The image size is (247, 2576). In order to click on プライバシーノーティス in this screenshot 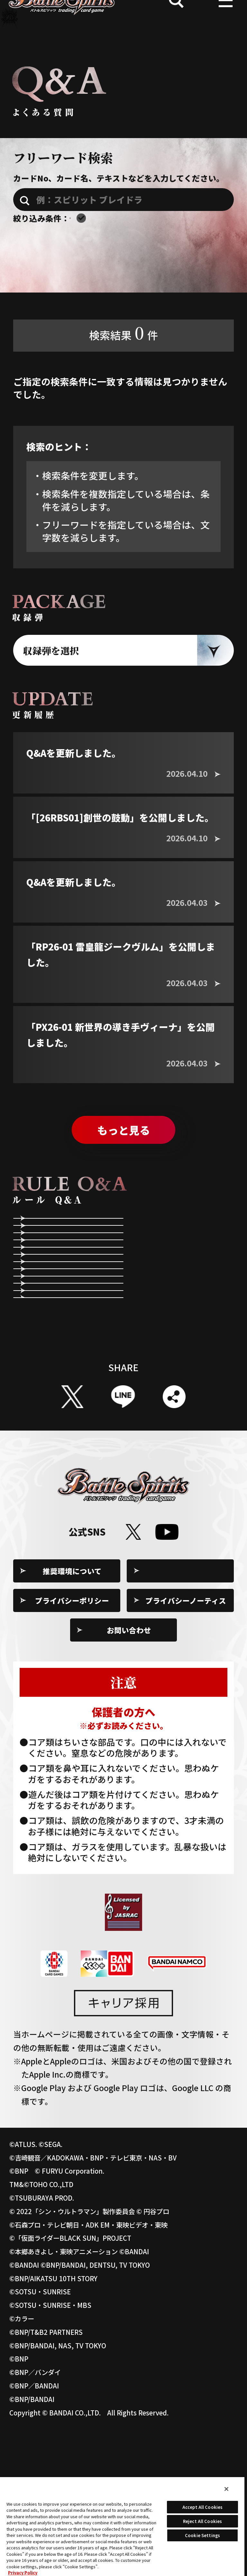, I will do `click(185, 1748)`.